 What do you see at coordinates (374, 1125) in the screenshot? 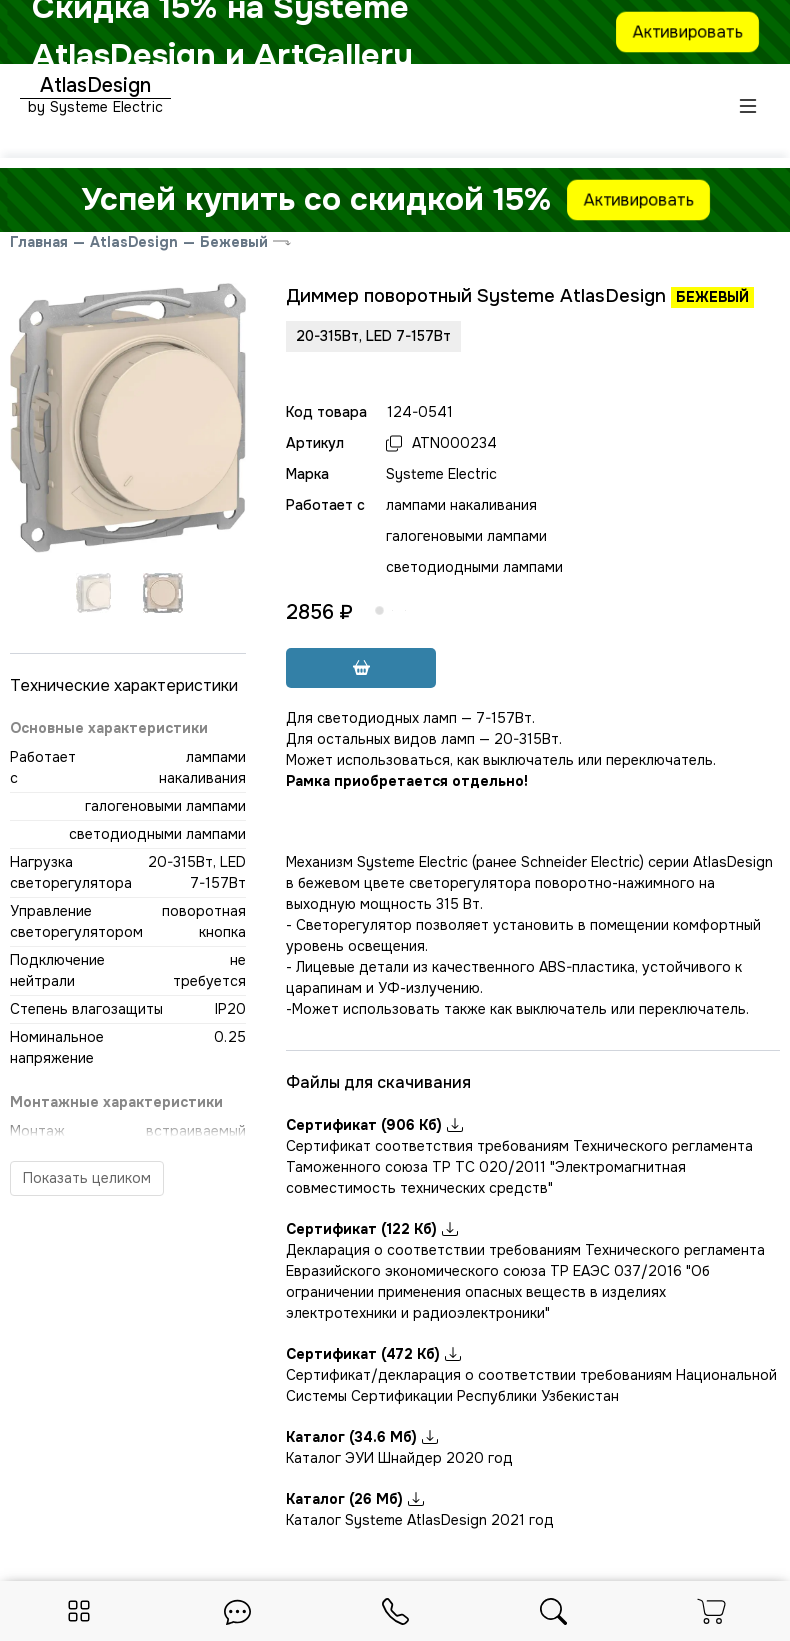
I see `Сертификат (906 Кб)` at bounding box center [374, 1125].